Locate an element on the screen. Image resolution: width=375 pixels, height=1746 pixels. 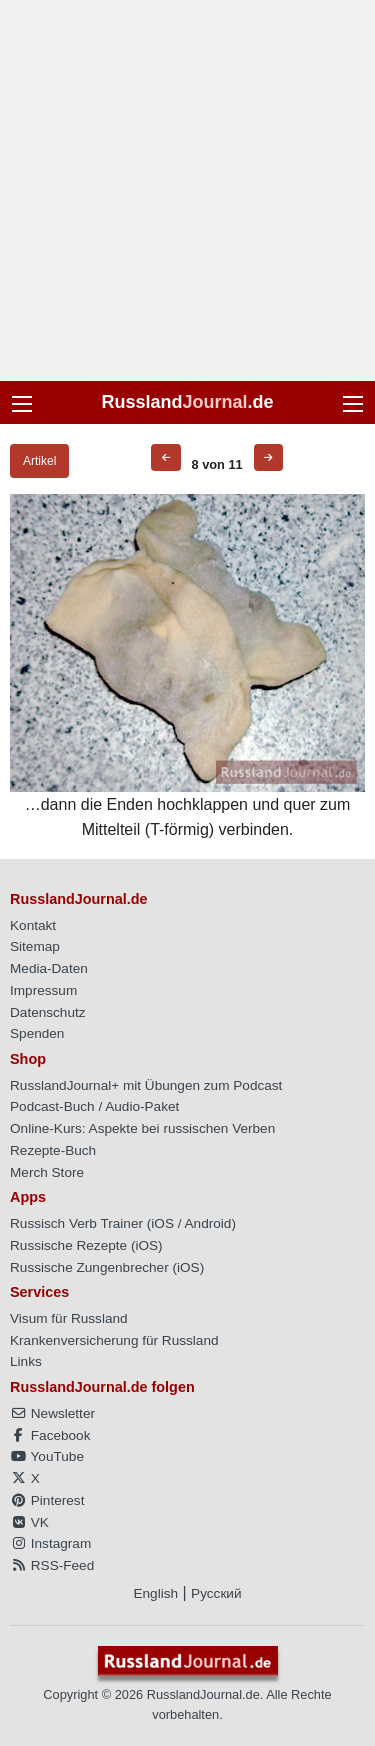
Instagram is located at coordinates (50, 1543).